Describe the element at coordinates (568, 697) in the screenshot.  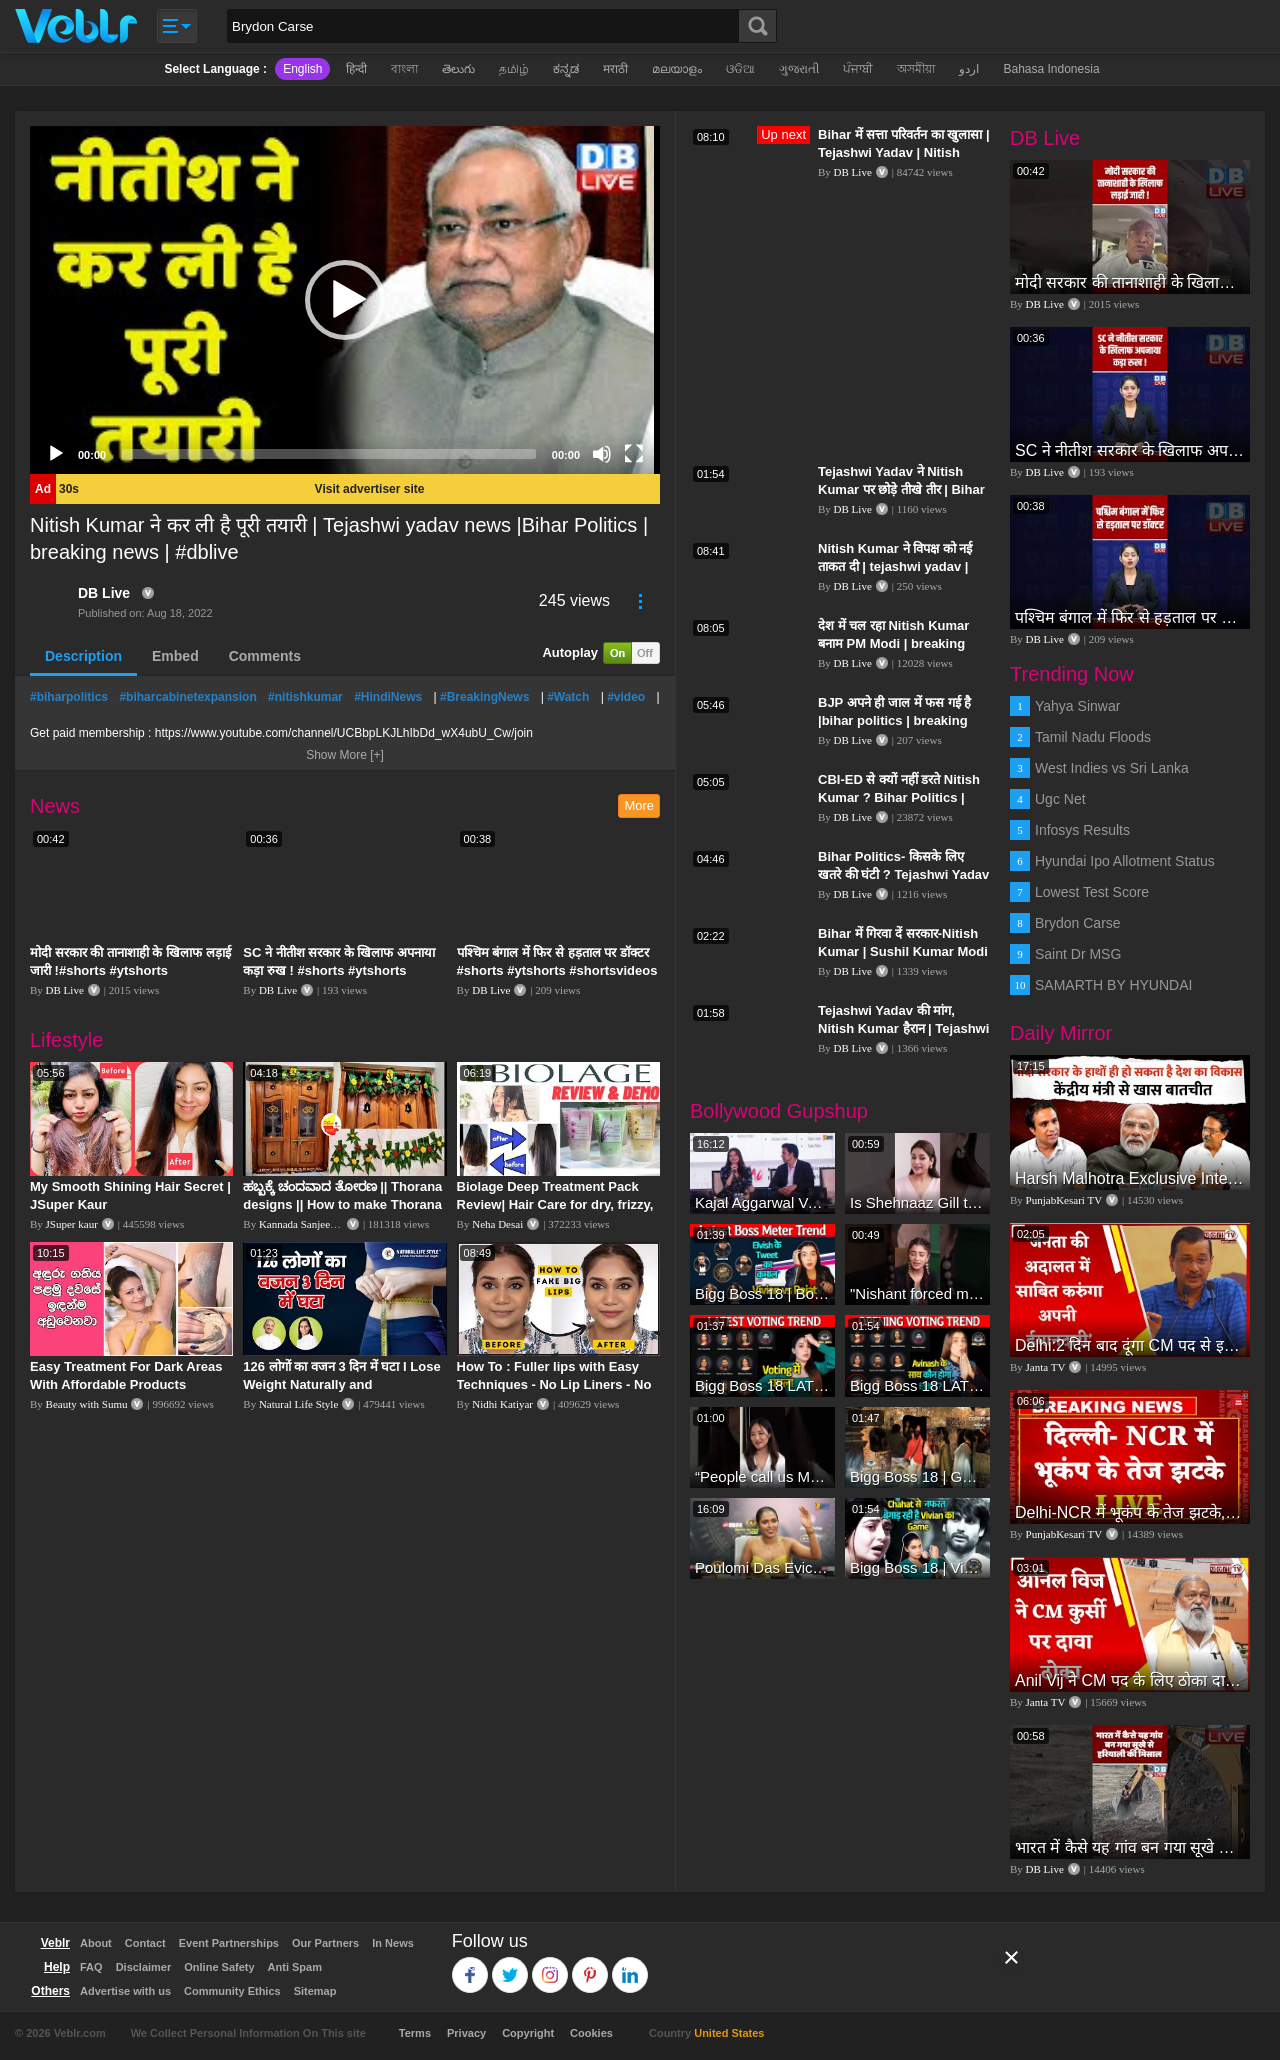
I see `#Watch` at that location.